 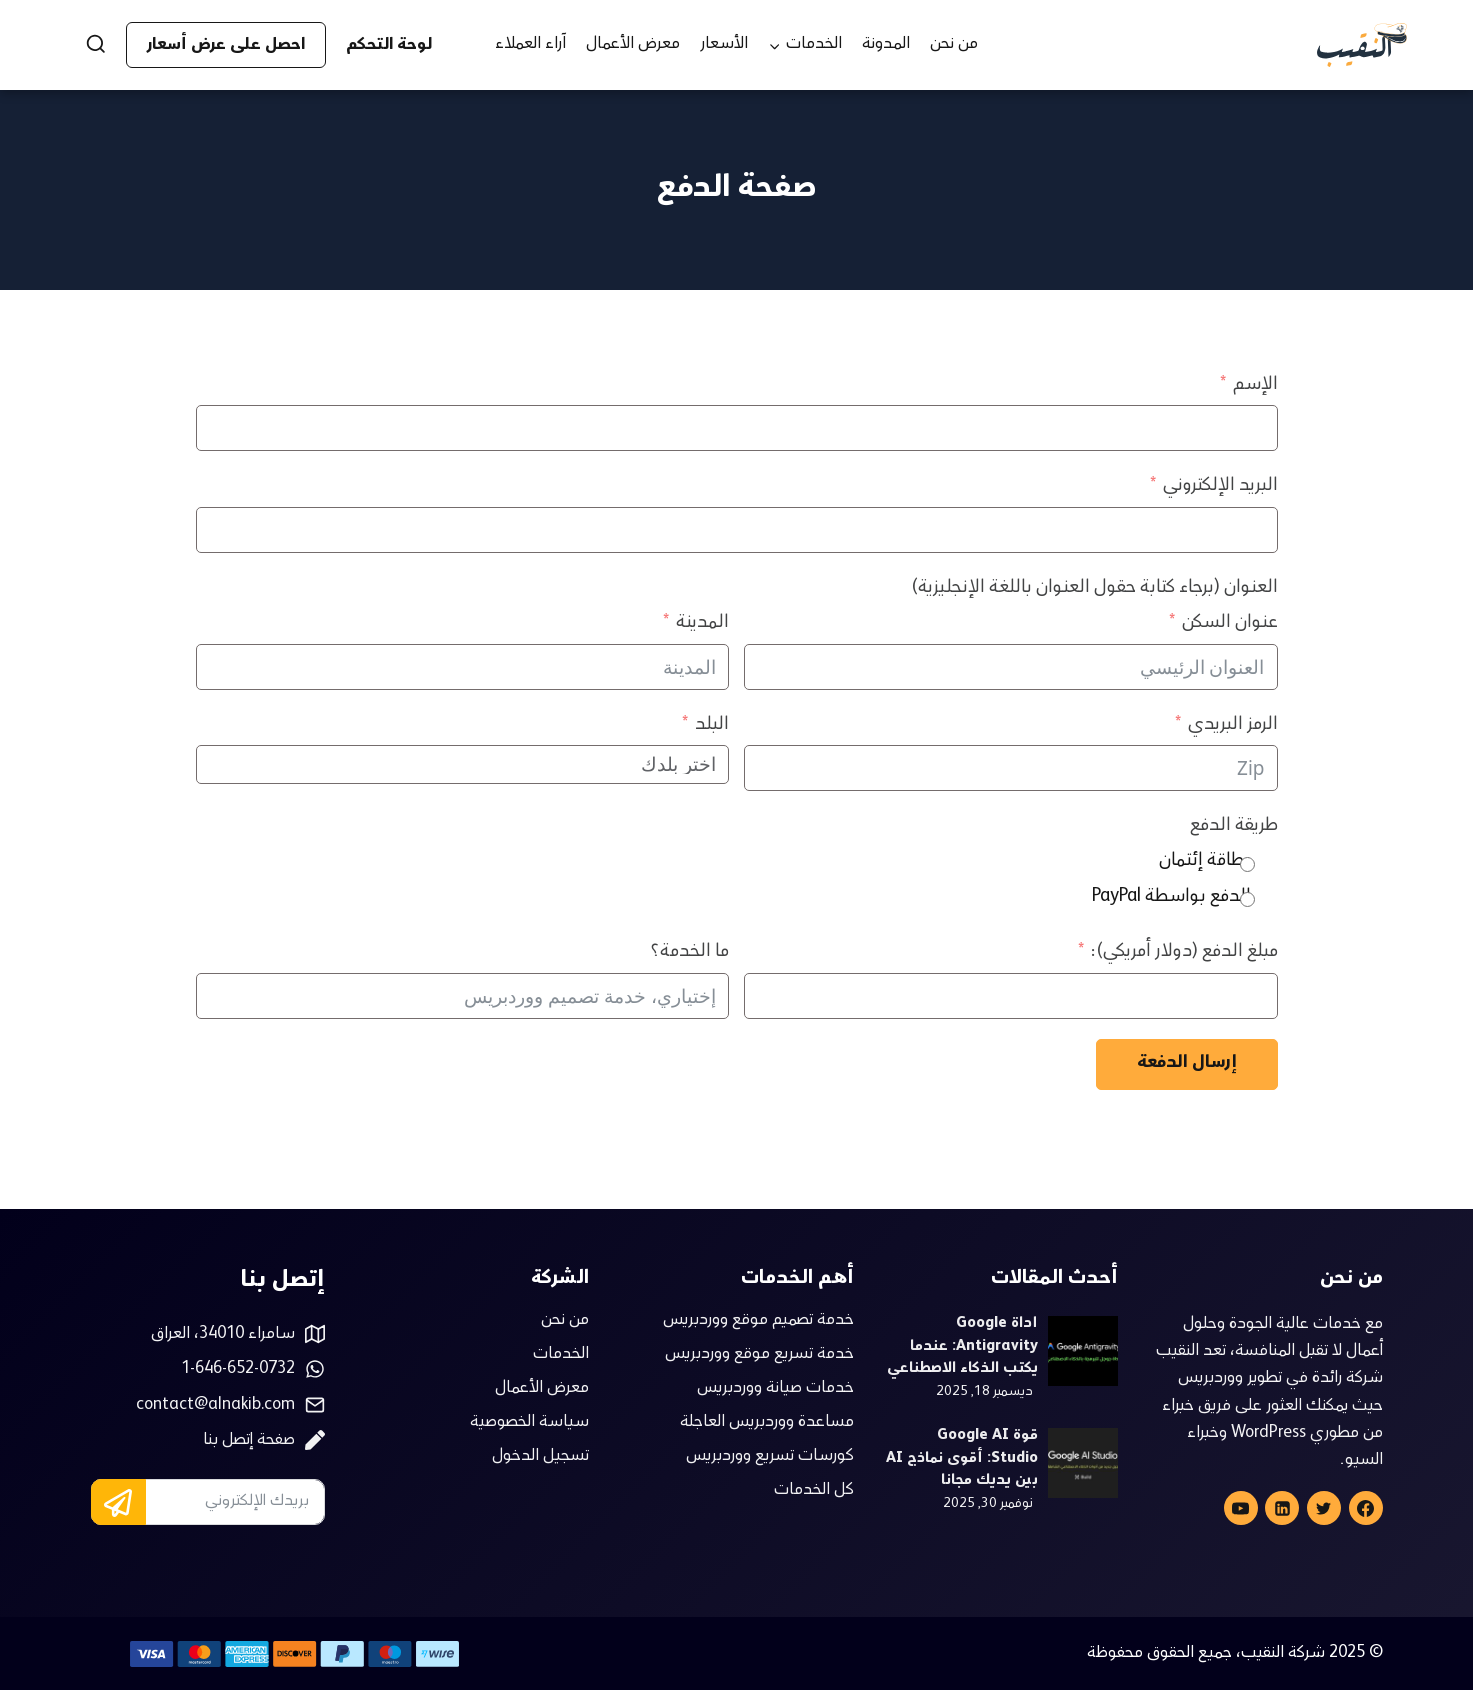 I want to click on خدمة تصميم موقع ووردبريس, so click(x=758, y=1321).